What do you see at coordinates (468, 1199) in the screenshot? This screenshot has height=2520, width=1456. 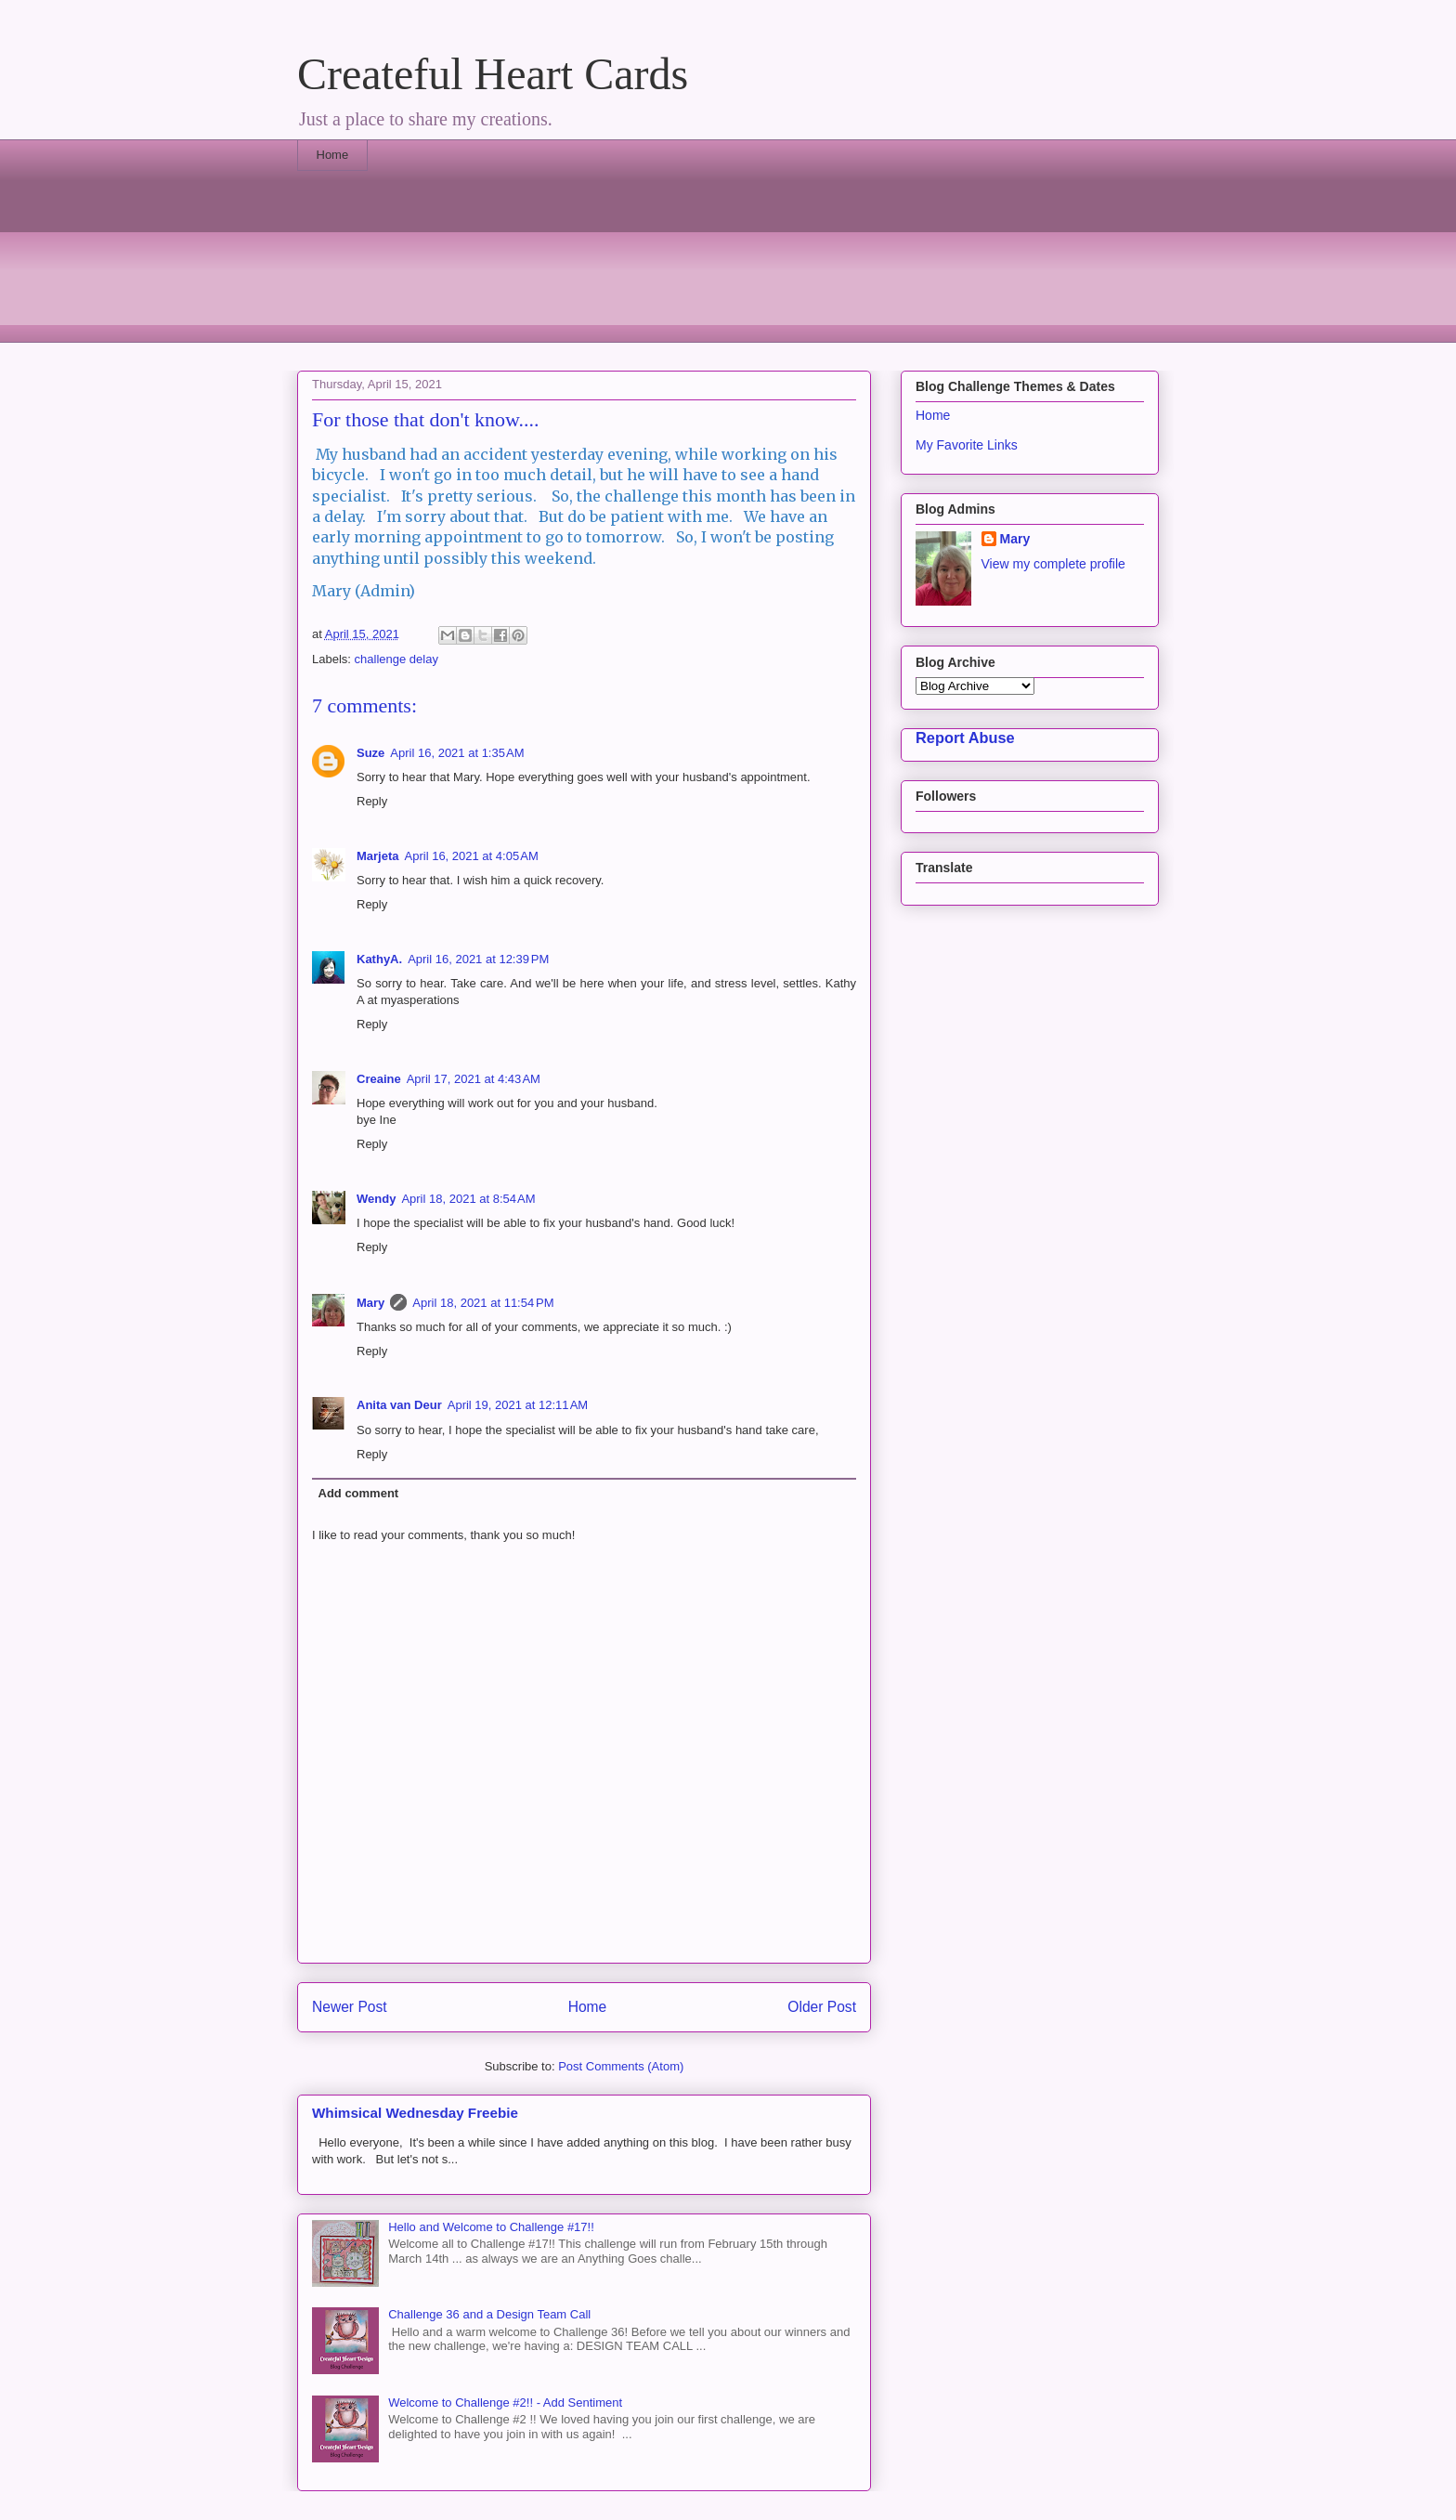 I see `April 18, 2021 at 8:54 AM` at bounding box center [468, 1199].